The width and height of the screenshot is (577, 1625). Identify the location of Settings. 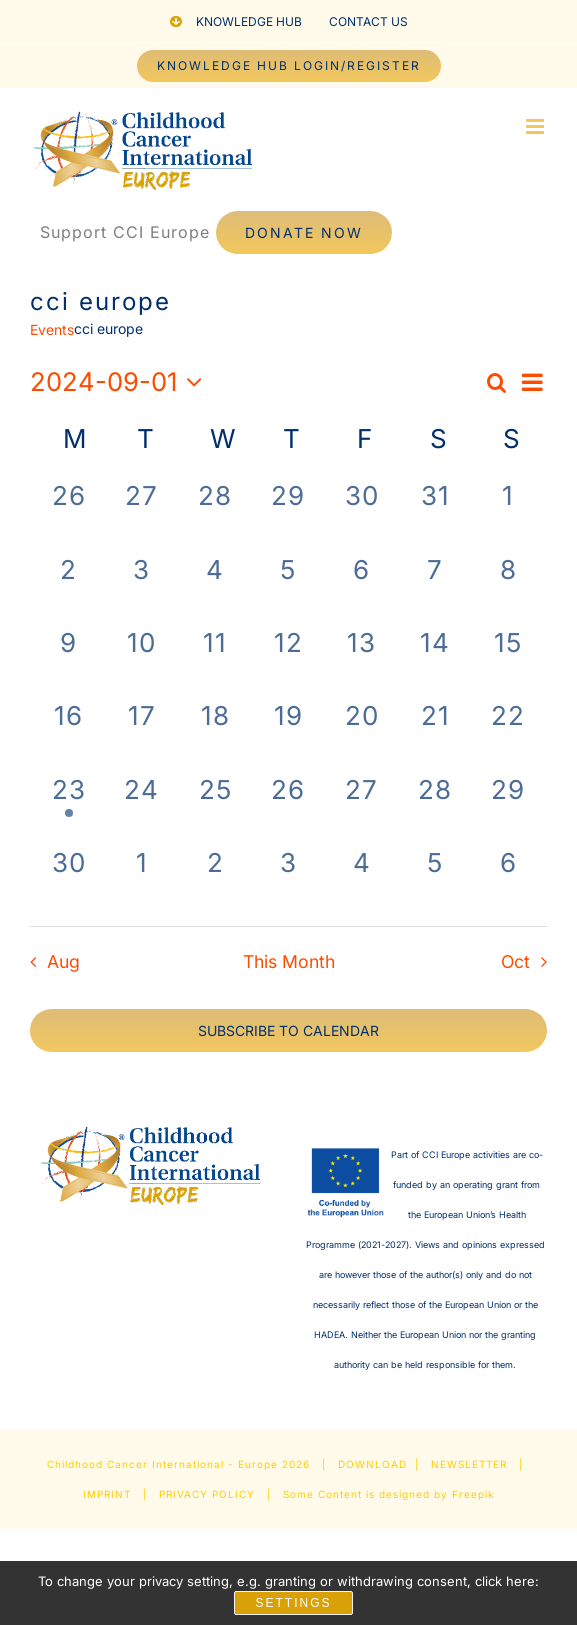
(293, 1603).